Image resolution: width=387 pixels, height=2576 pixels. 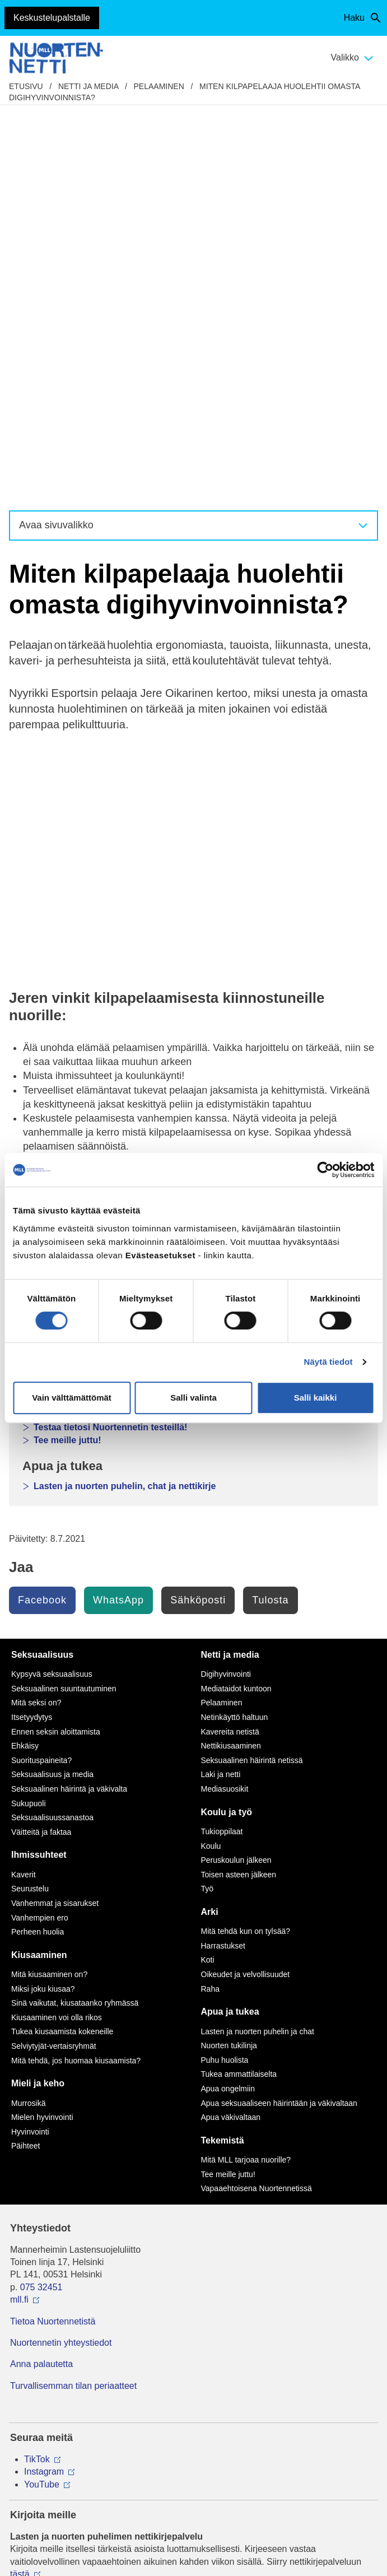 What do you see at coordinates (41, 2097) in the screenshot?
I see `YouTube` at bounding box center [41, 2097].